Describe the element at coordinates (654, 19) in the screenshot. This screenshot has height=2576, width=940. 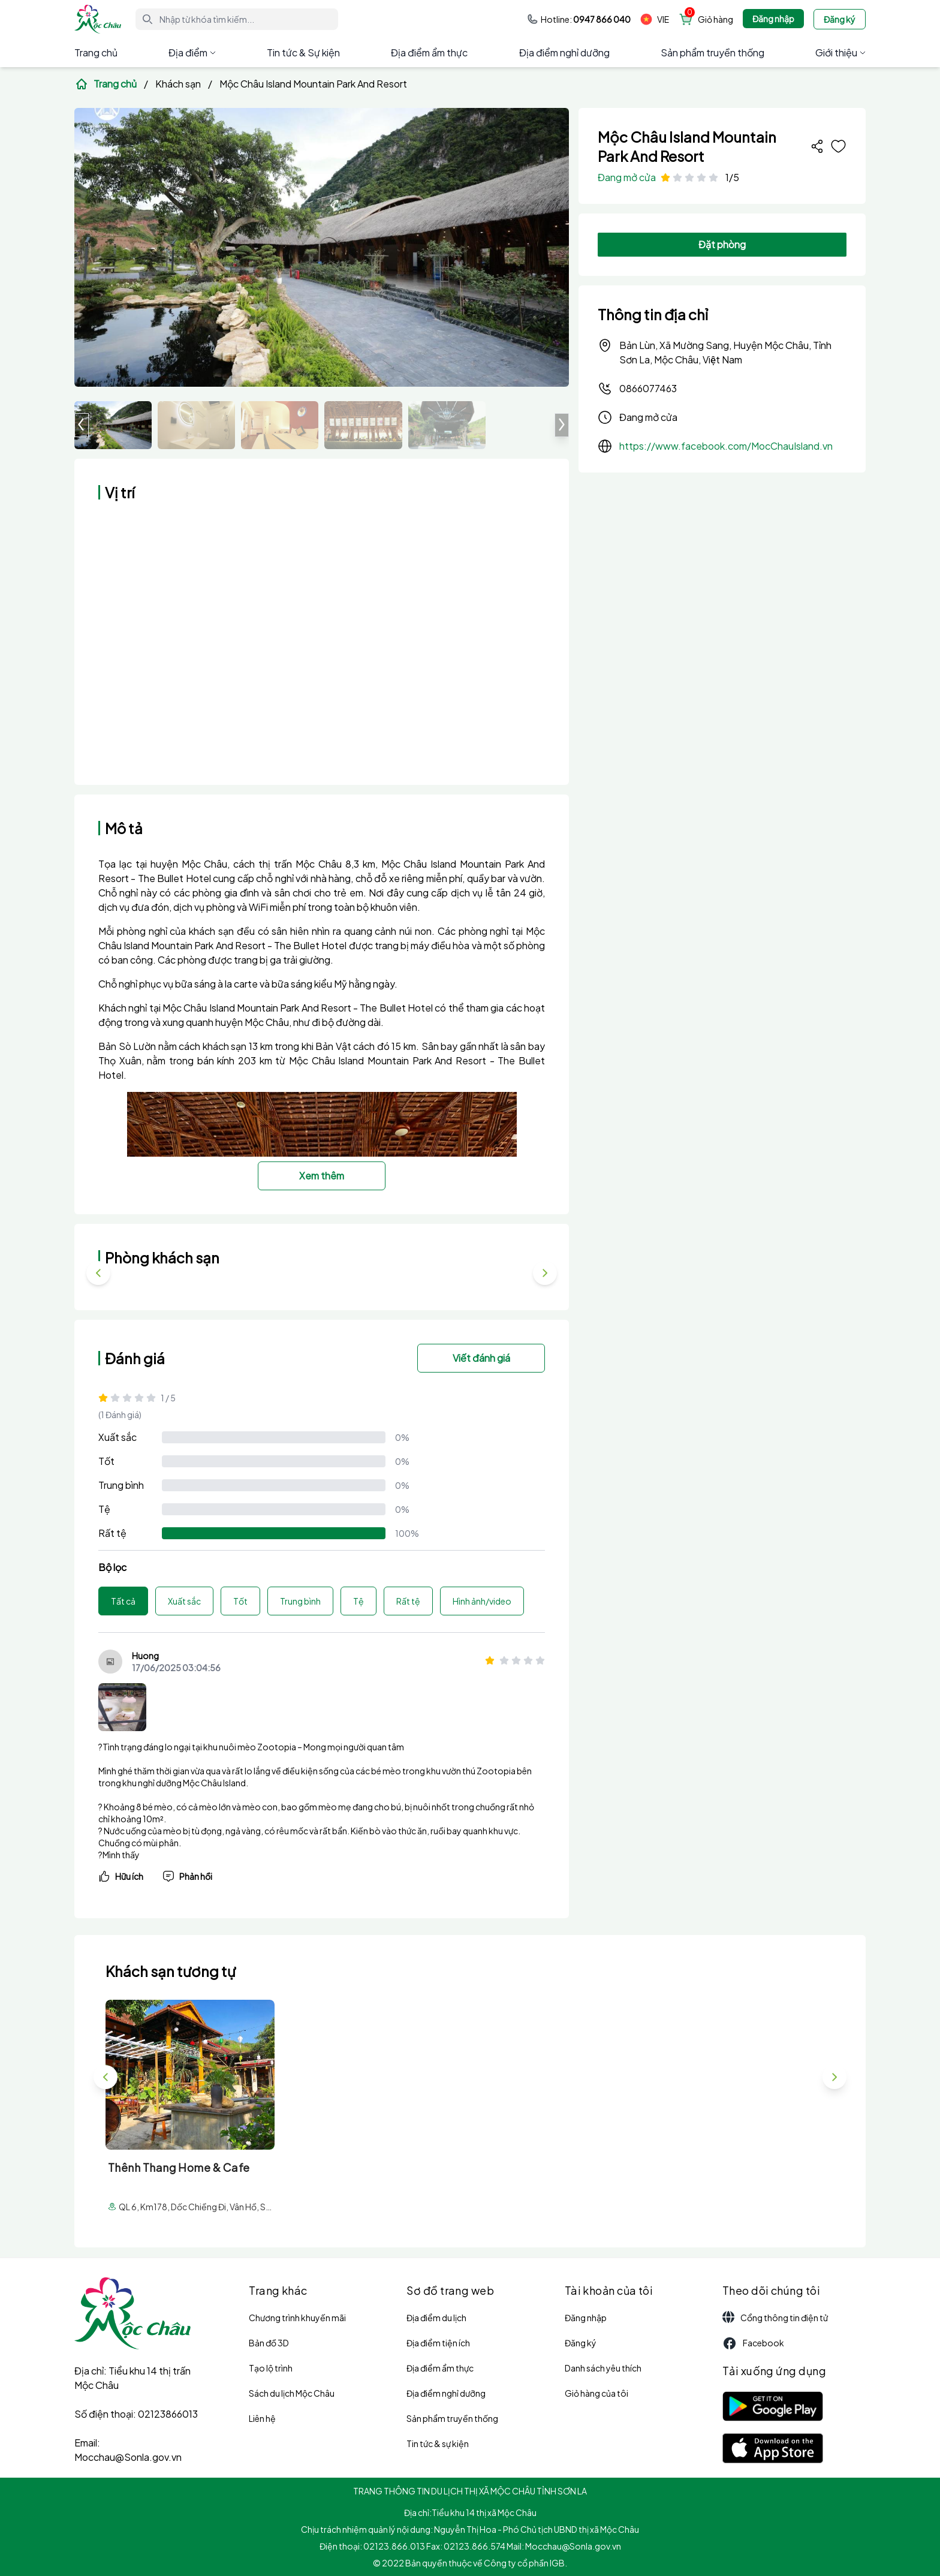
I see `VIE` at that location.